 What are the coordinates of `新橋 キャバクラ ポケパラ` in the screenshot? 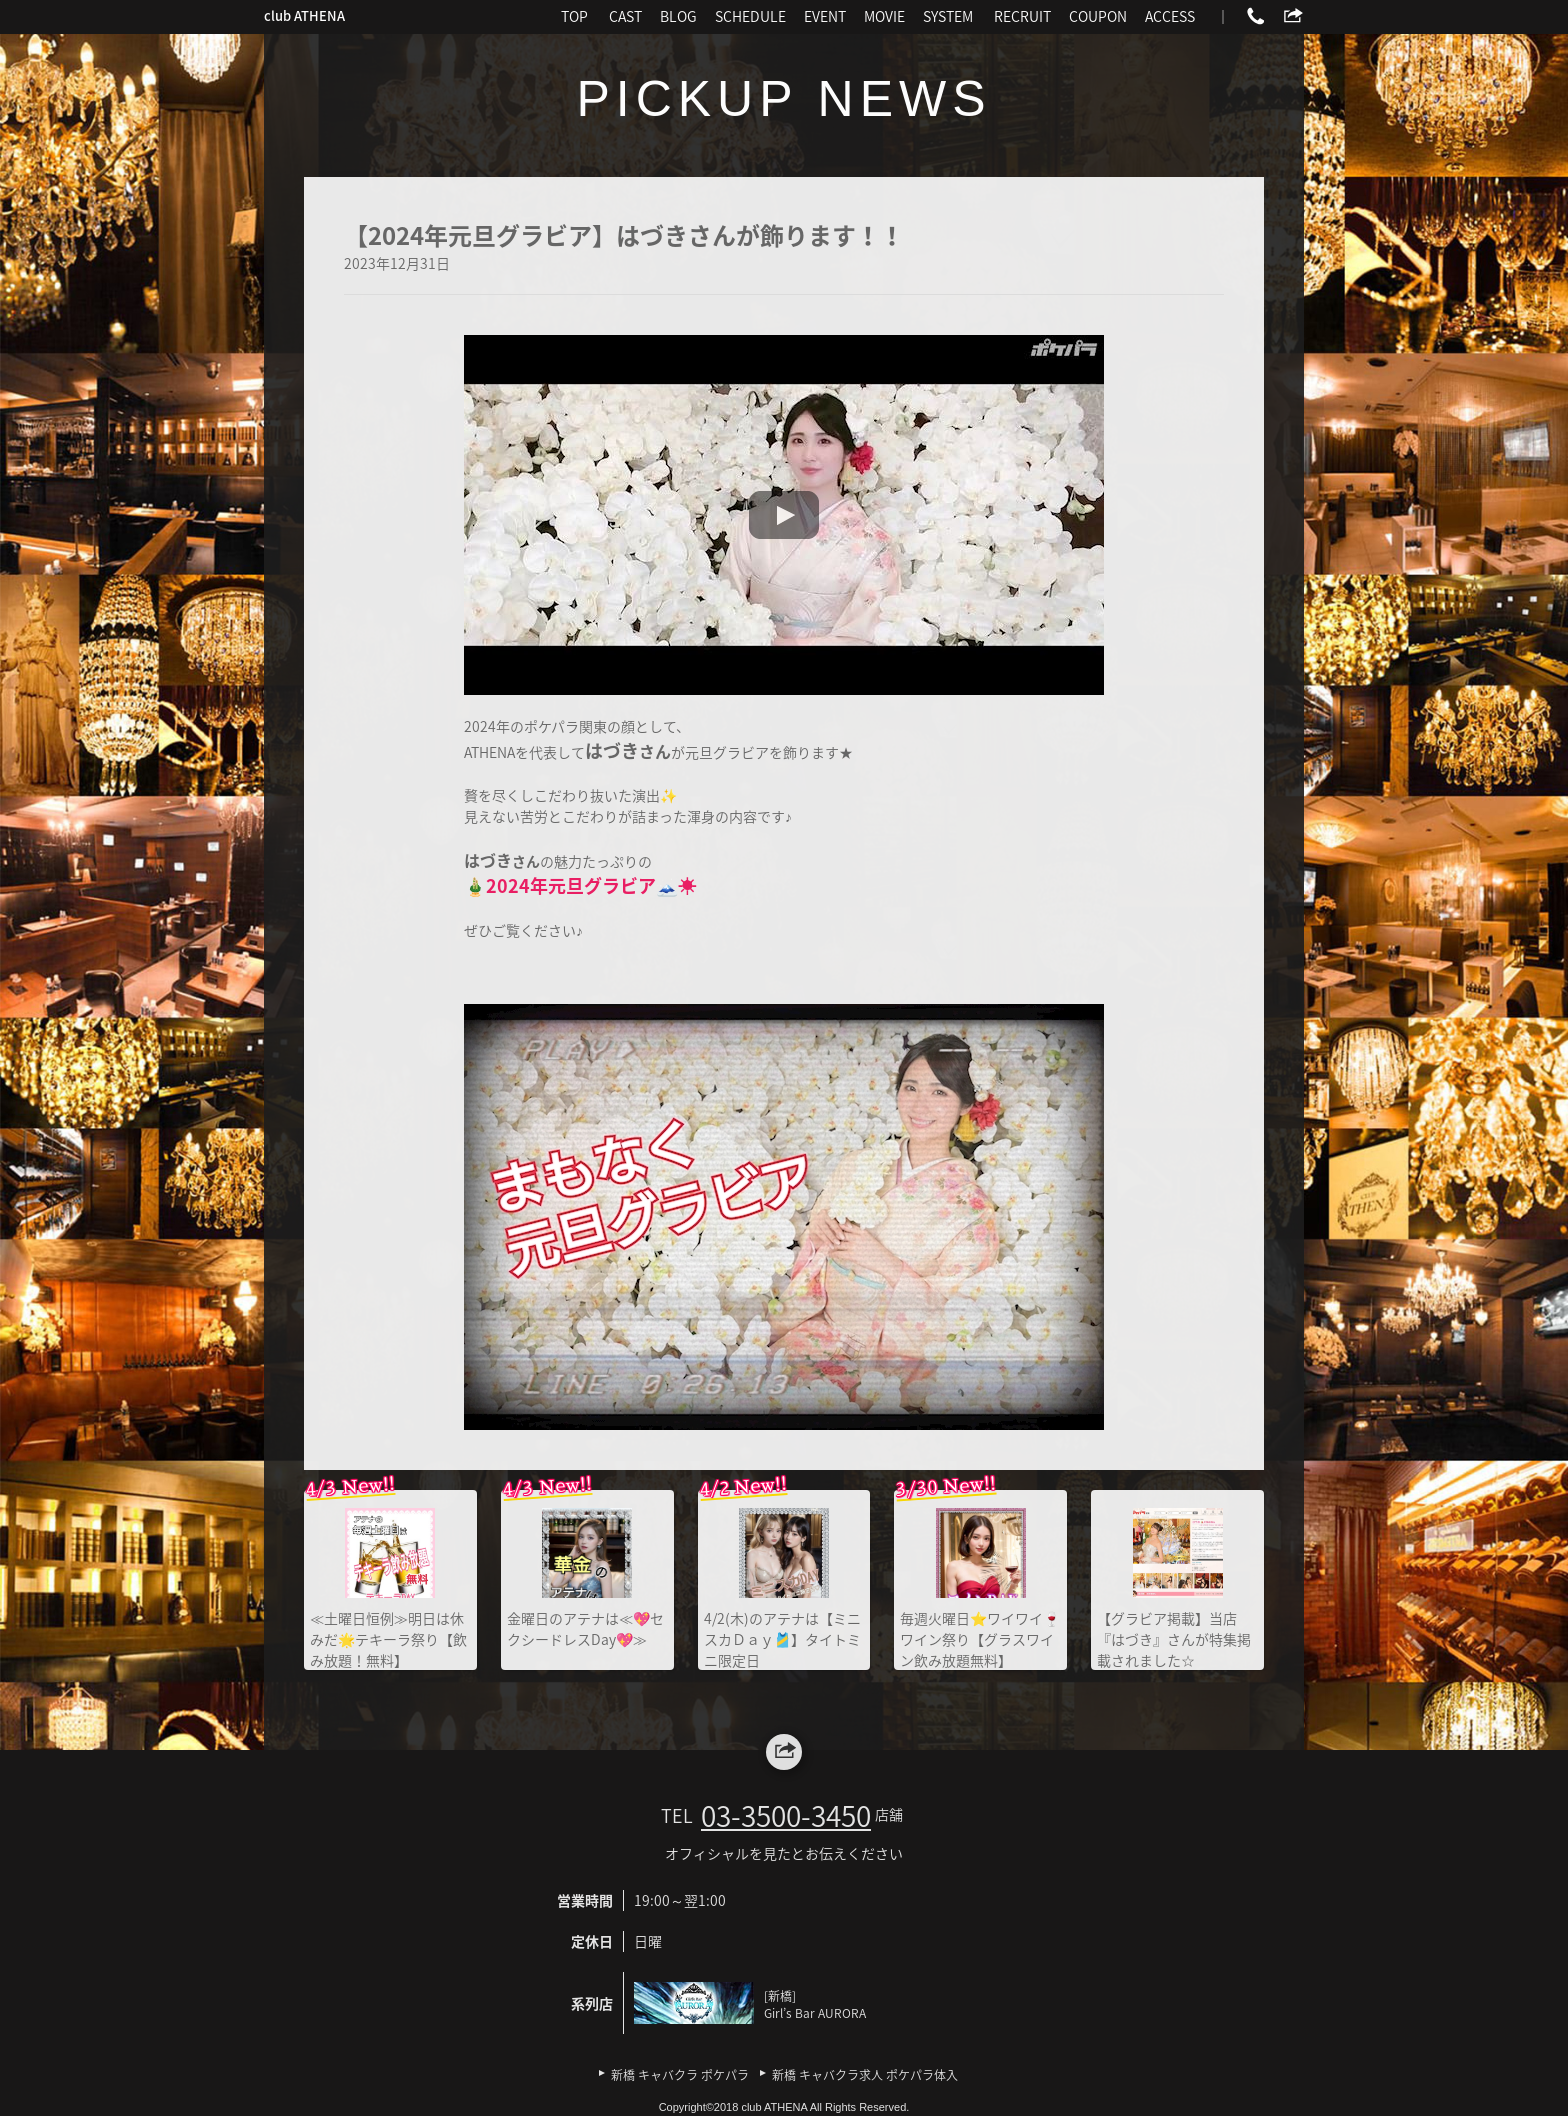 It's located at (680, 2075).